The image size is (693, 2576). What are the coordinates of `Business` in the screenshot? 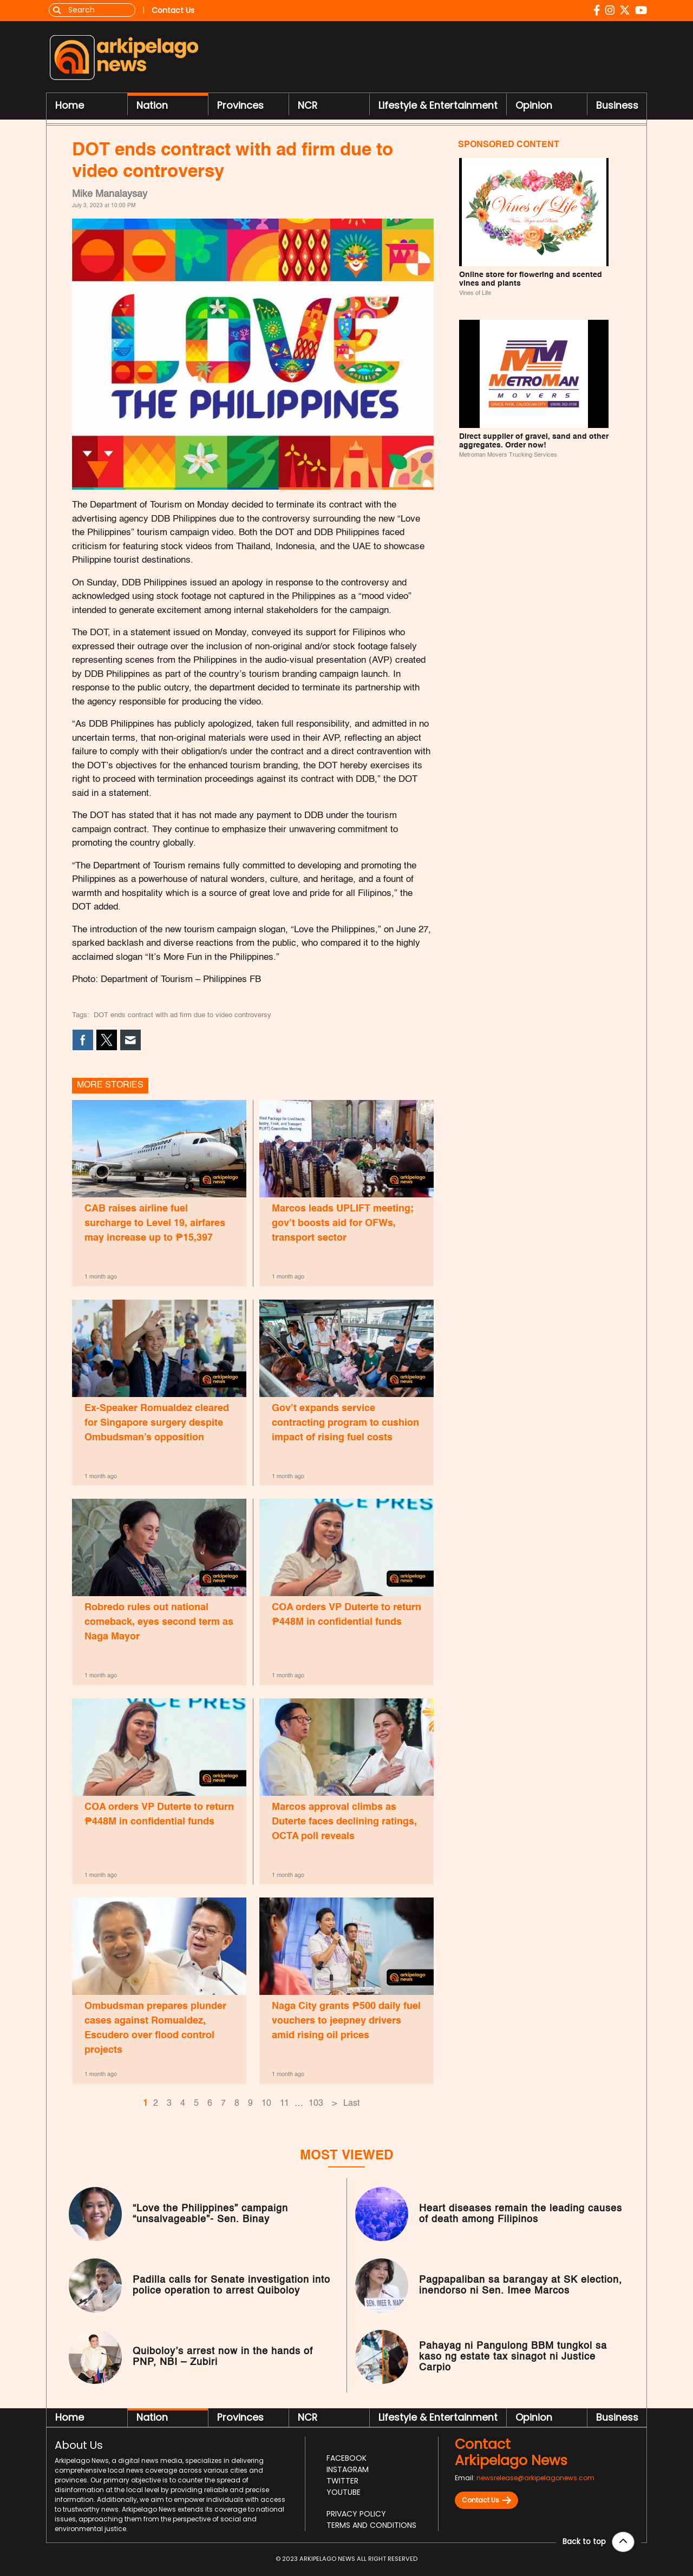 It's located at (617, 106).